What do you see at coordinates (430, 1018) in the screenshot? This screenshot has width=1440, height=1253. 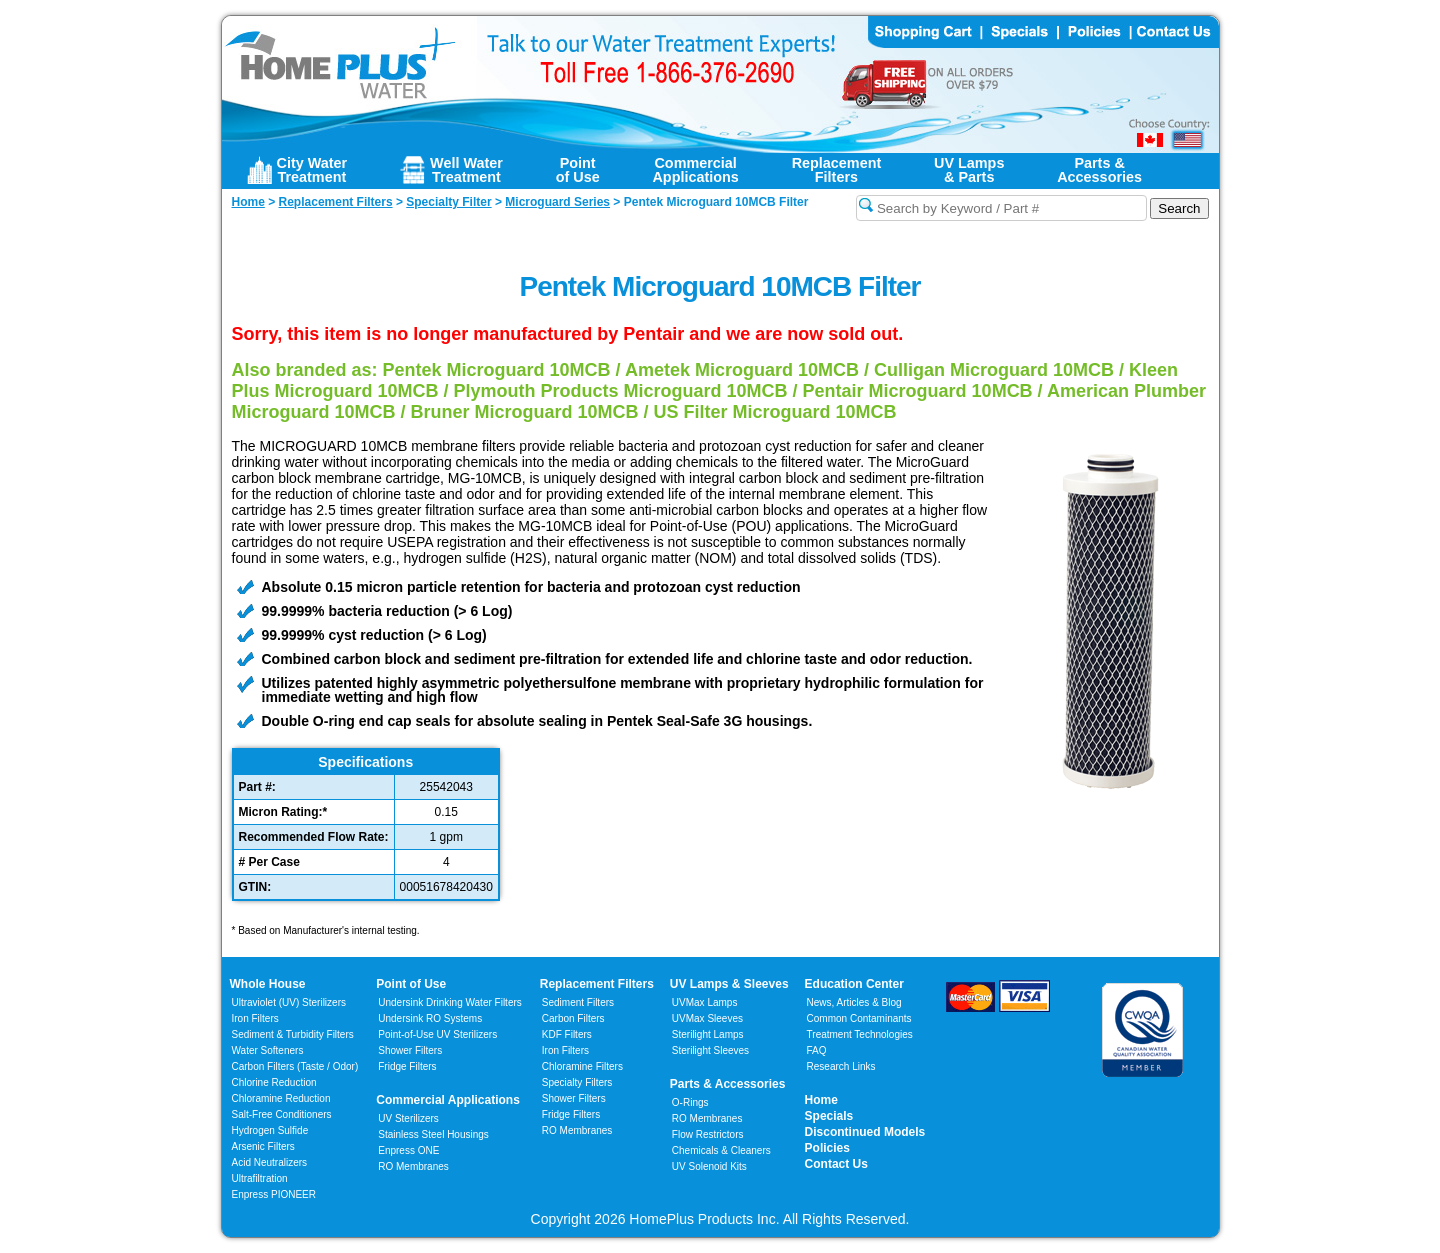 I see `Undersink RO Systems` at bounding box center [430, 1018].